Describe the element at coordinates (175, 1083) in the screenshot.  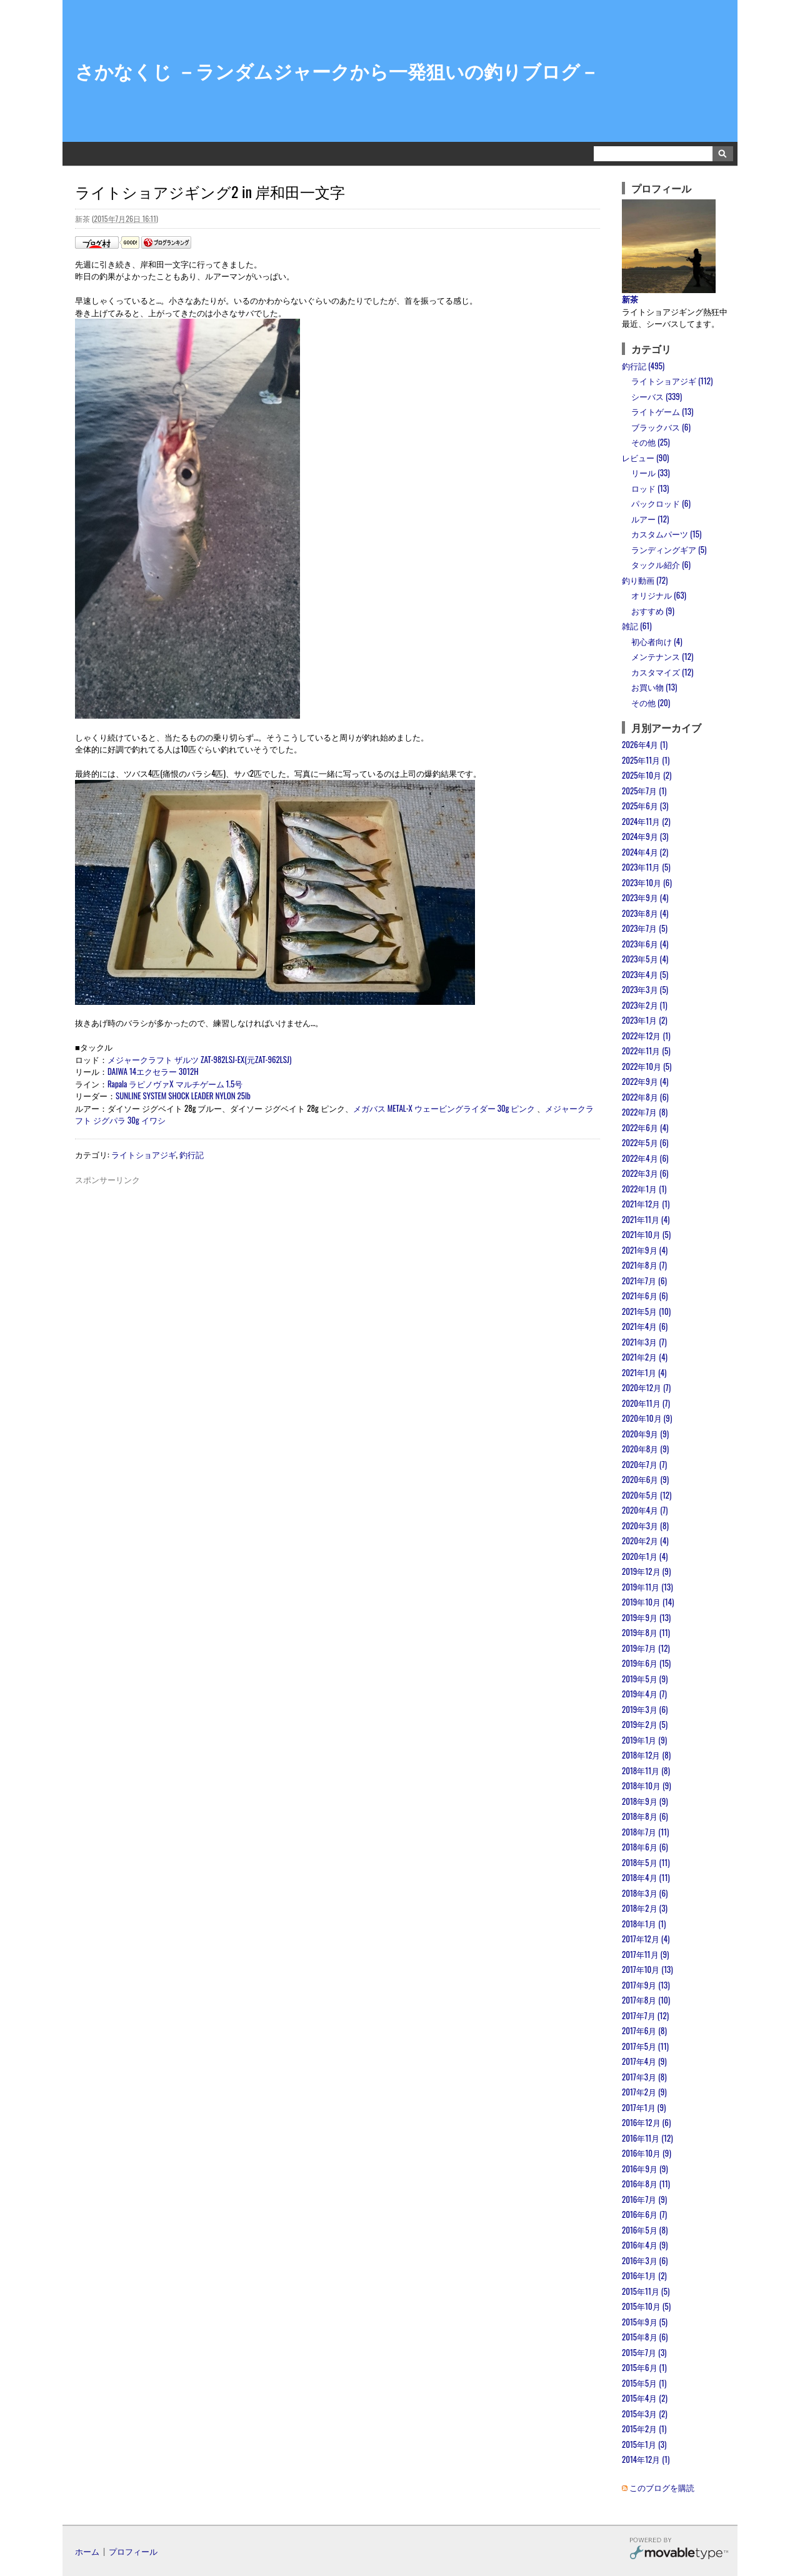
I see `Rapala ラピノヴァX マルチゲーム 1.5号` at that location.